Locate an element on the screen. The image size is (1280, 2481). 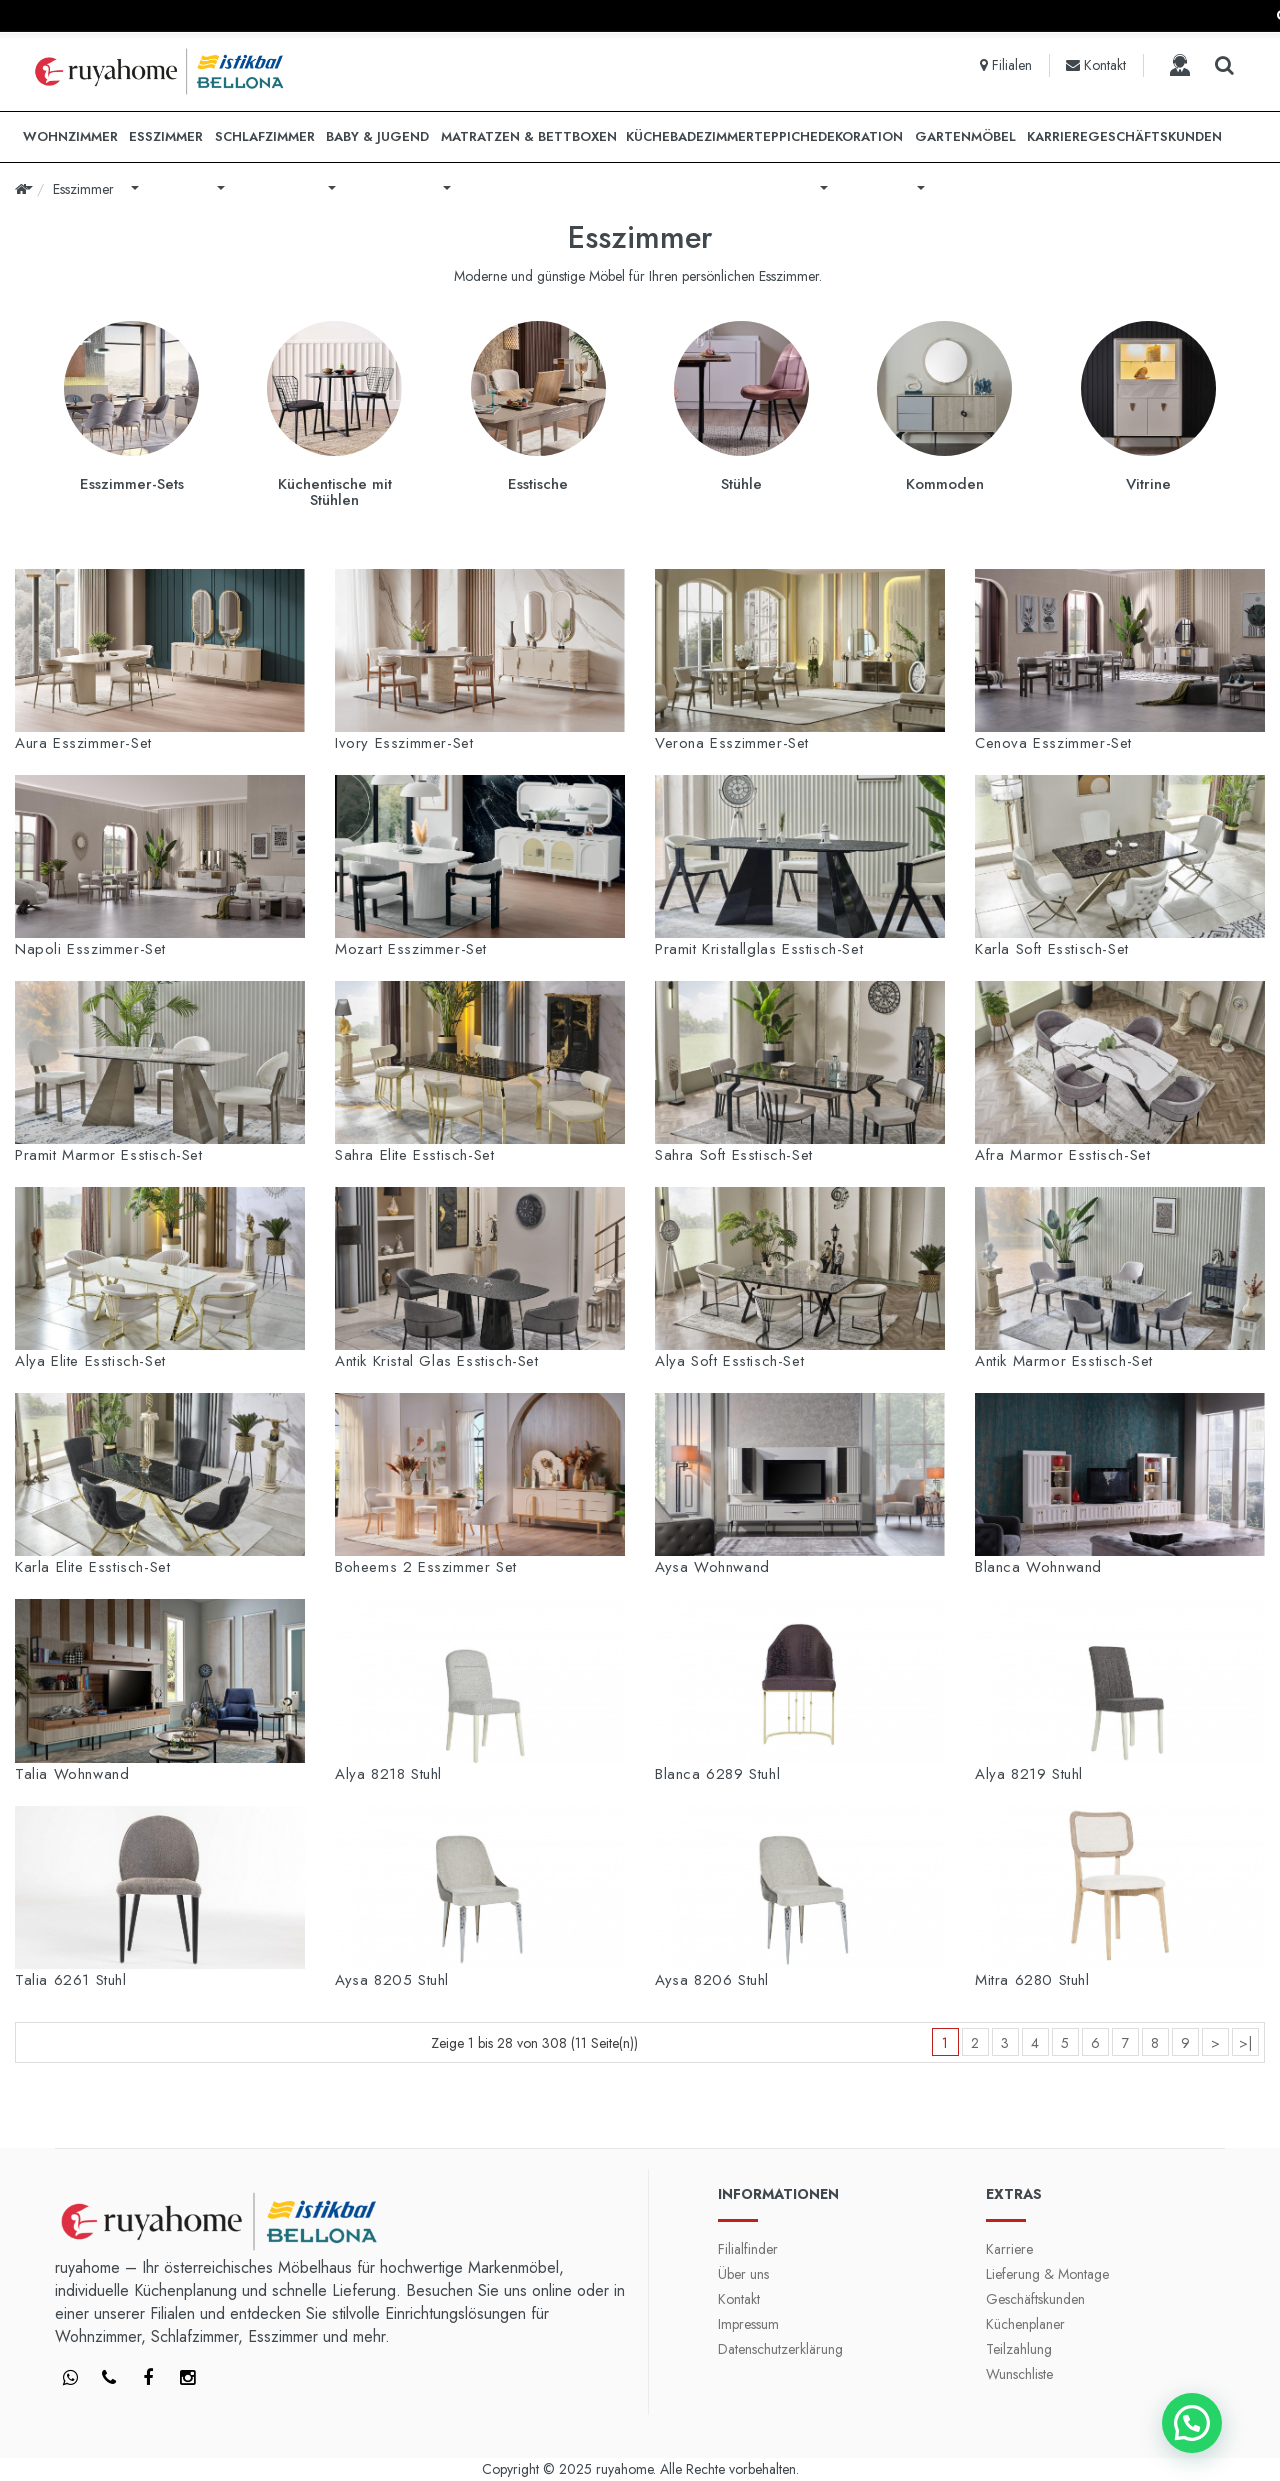
Talia Wohnwand is located at coordinates (72, 1774).